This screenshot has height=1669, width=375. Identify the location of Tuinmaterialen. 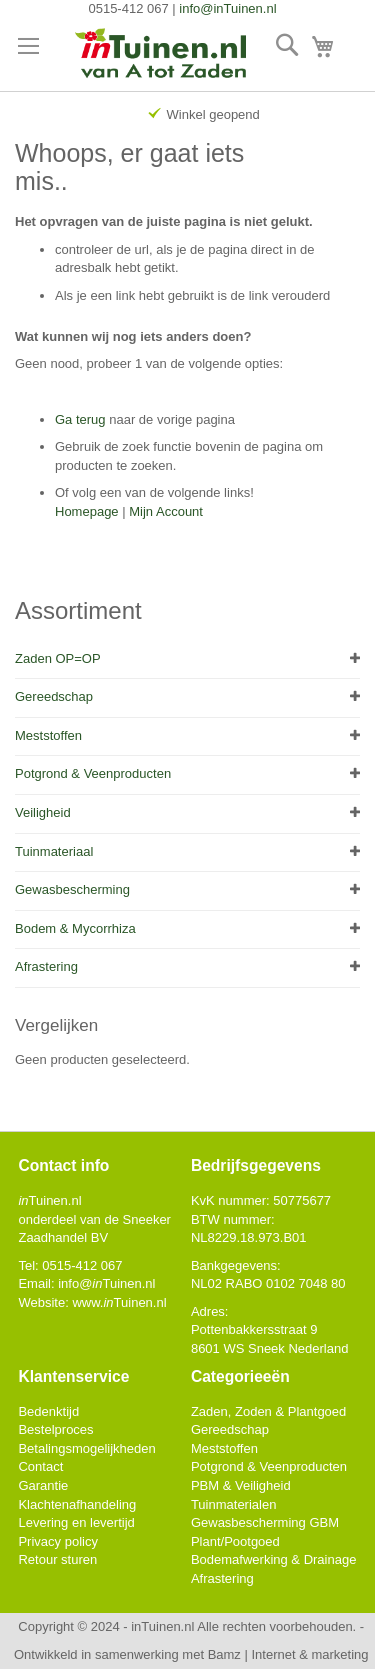
(234, 1504).